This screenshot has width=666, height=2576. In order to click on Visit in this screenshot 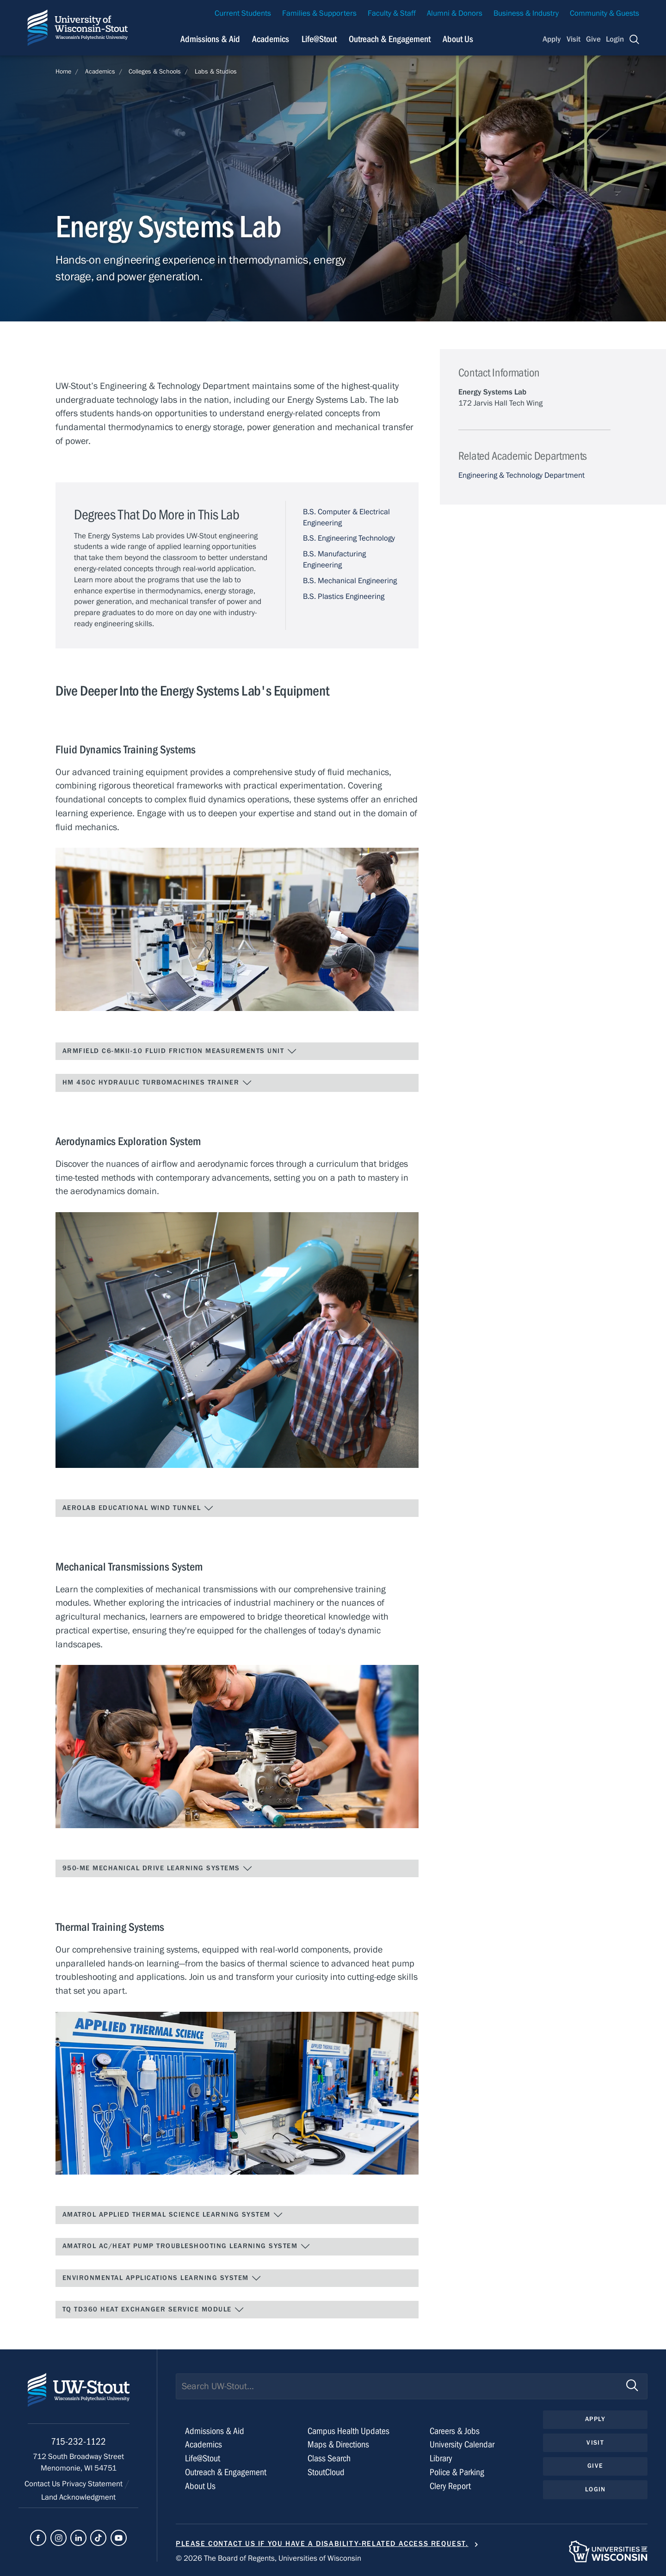, I will do `click(573, 39)`.